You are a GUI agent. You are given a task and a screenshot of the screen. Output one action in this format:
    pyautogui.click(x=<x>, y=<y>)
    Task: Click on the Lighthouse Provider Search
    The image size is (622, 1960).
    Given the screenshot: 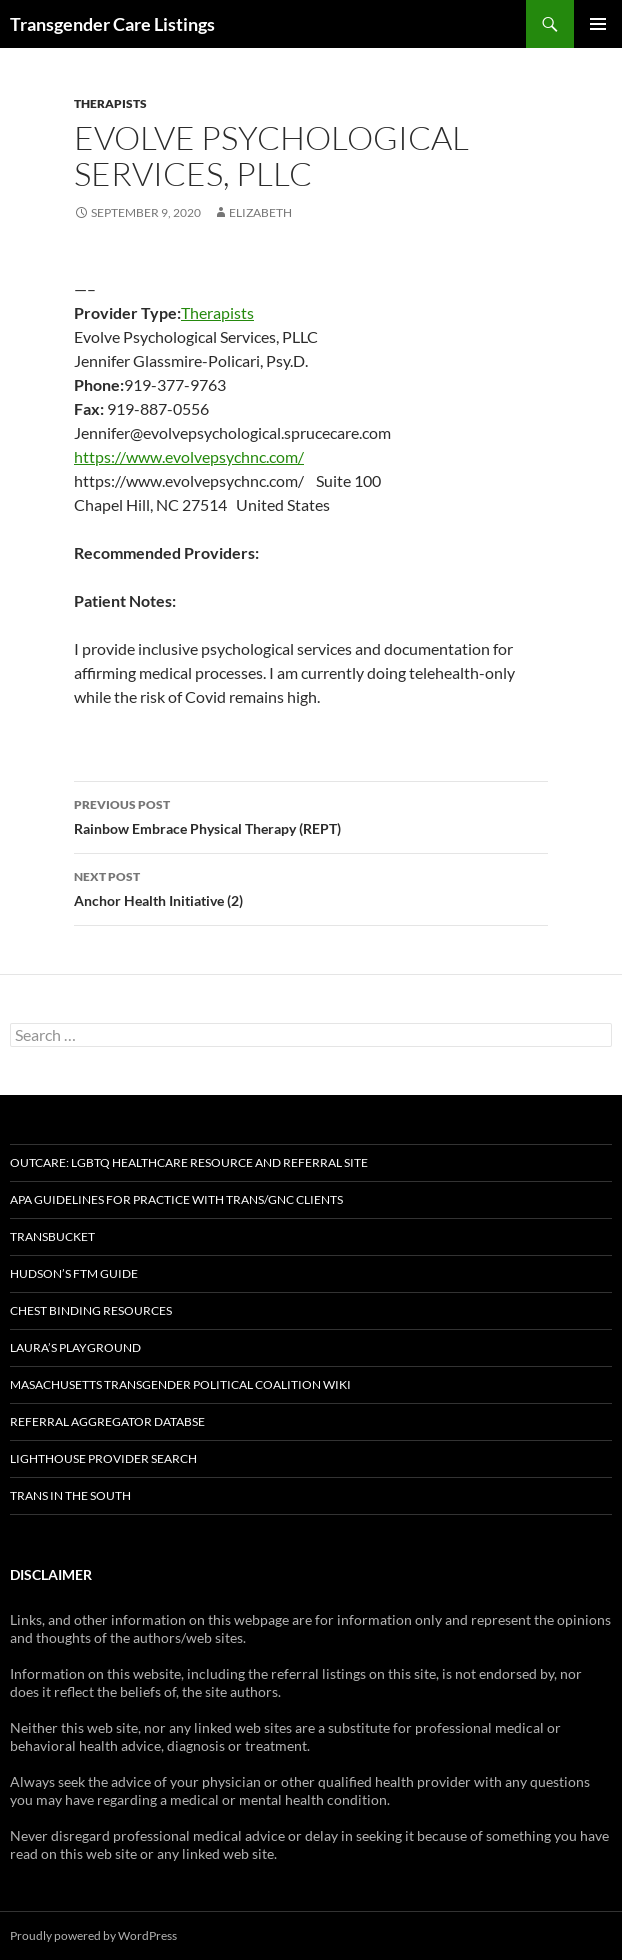 What is the action you would take?
    pyautogui.click(x=103, y=1458)
    